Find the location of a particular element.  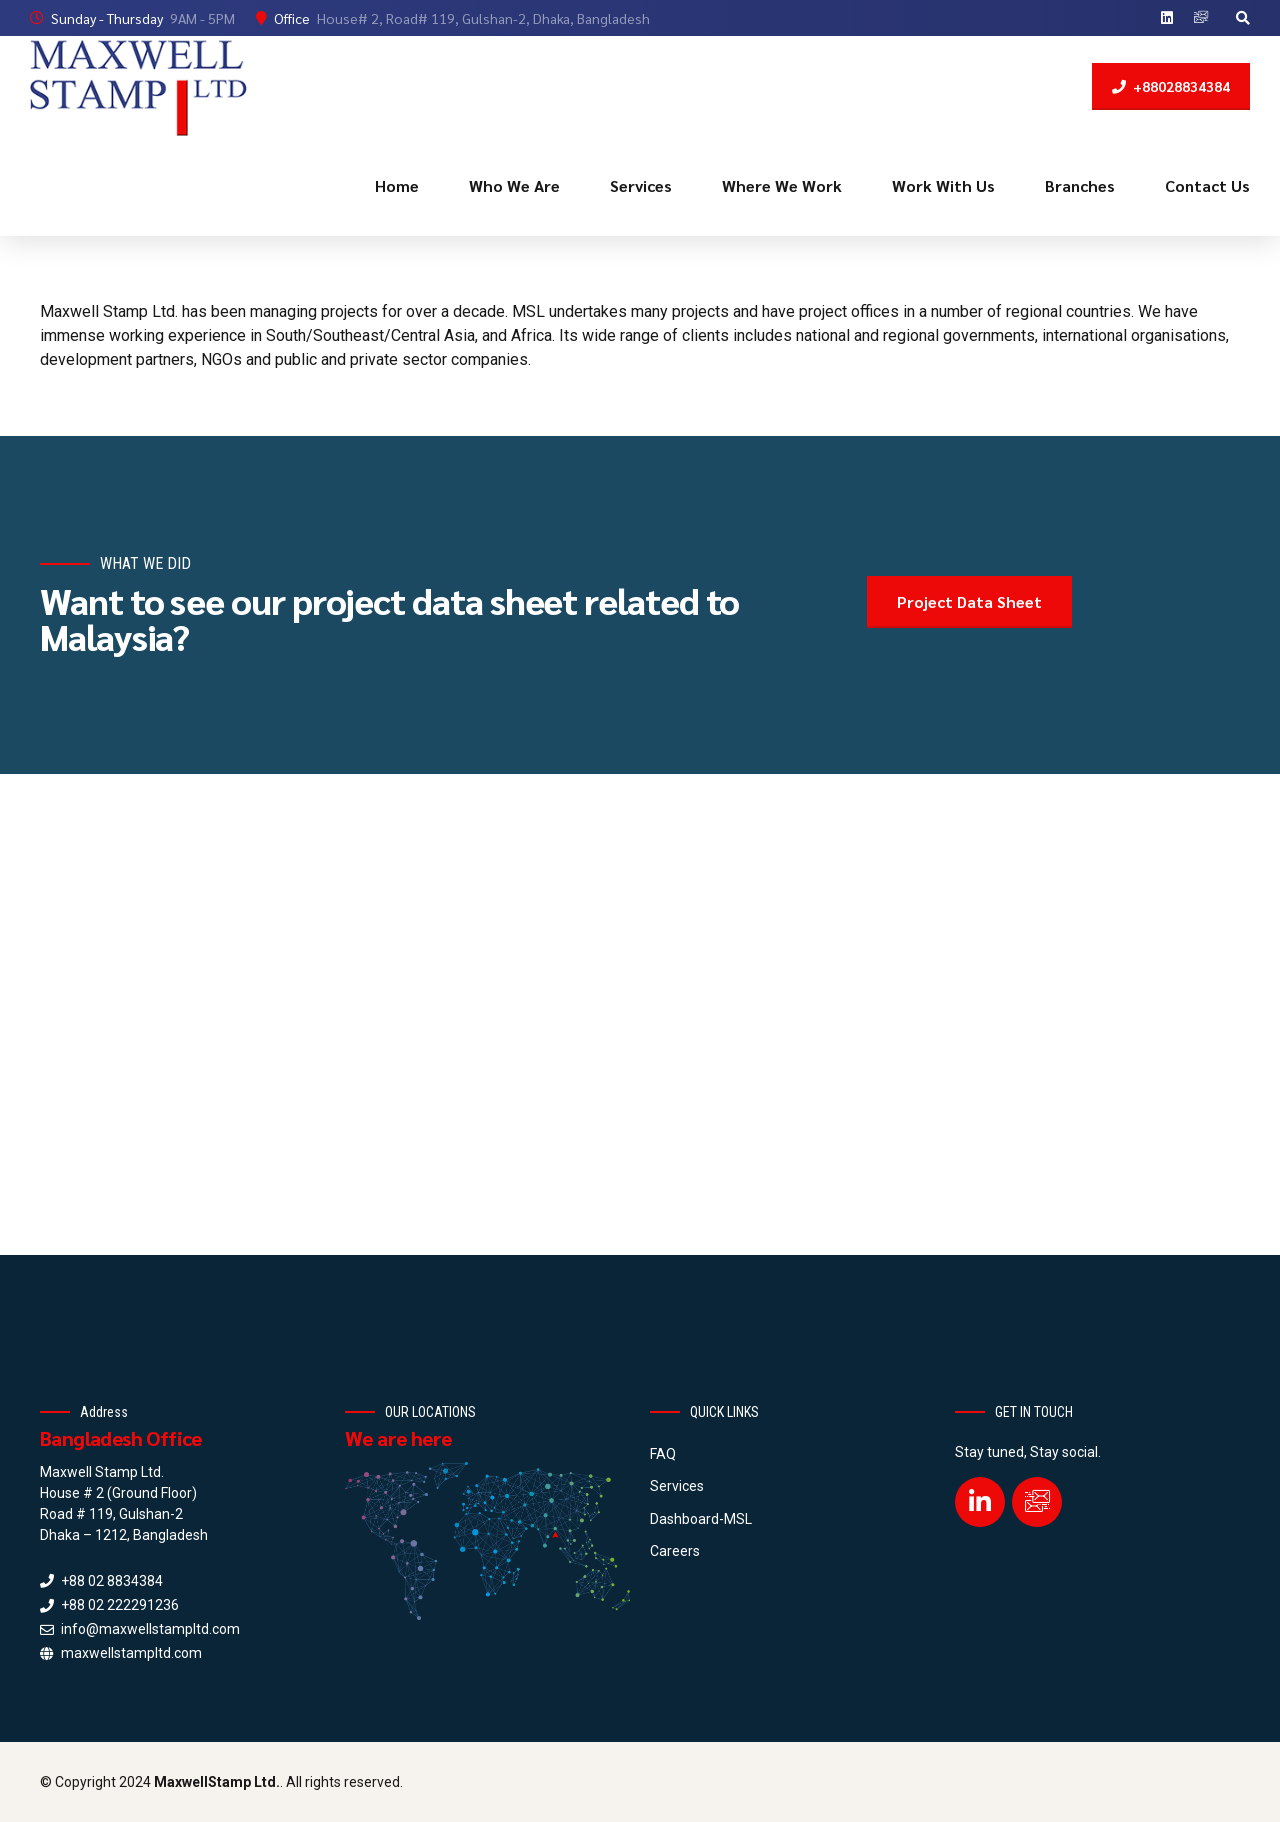

Where We Work is located at coordinates (782, 185).